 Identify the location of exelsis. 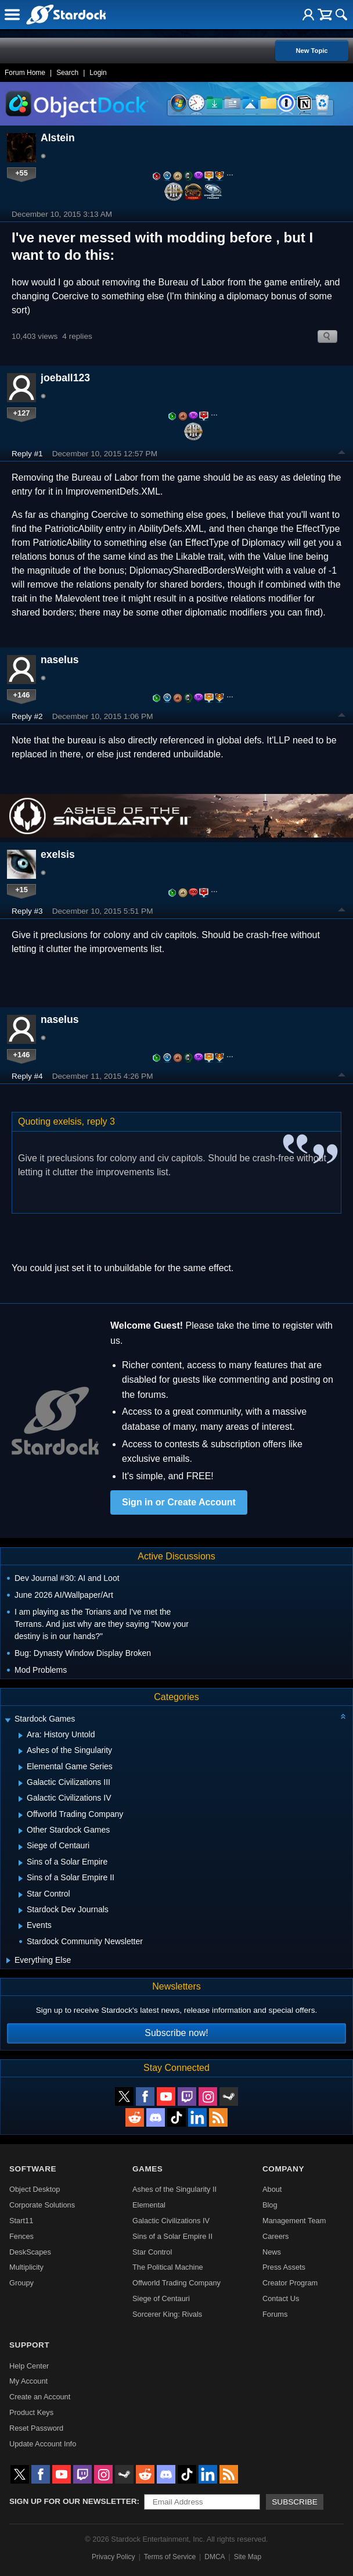
(58, 854).